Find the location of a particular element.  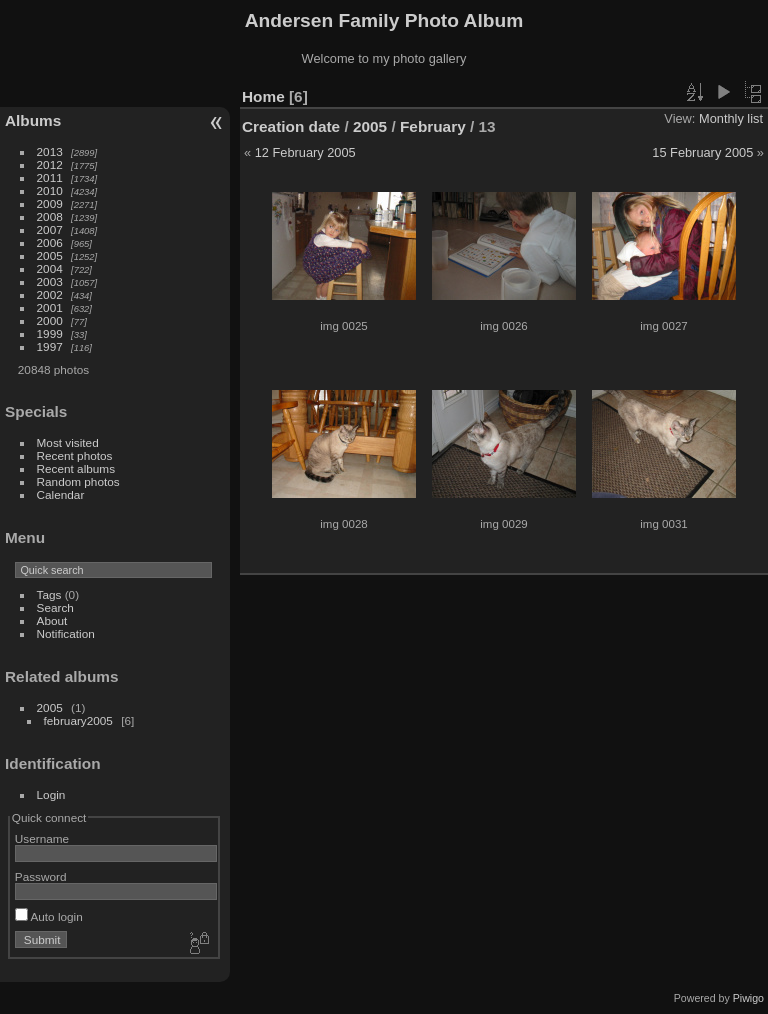

About is located at coordinates (52, 620).